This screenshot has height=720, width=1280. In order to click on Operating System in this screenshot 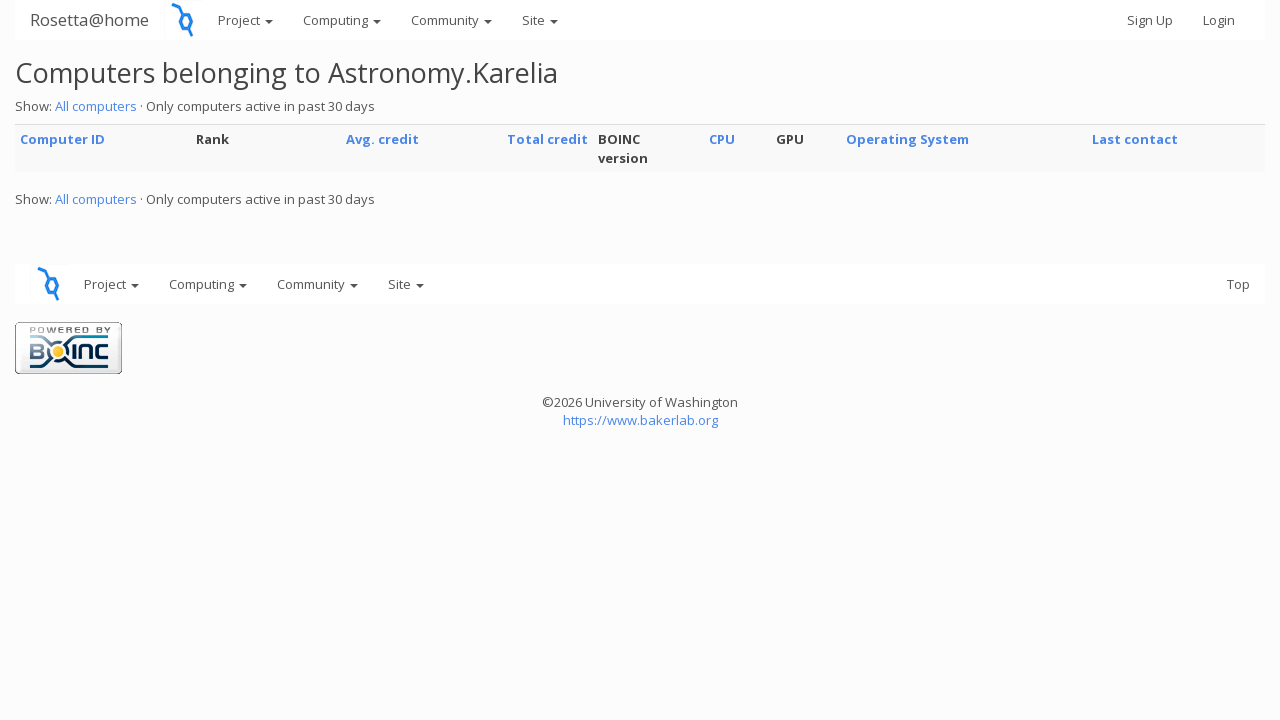, I will do `click(907, 139)`.